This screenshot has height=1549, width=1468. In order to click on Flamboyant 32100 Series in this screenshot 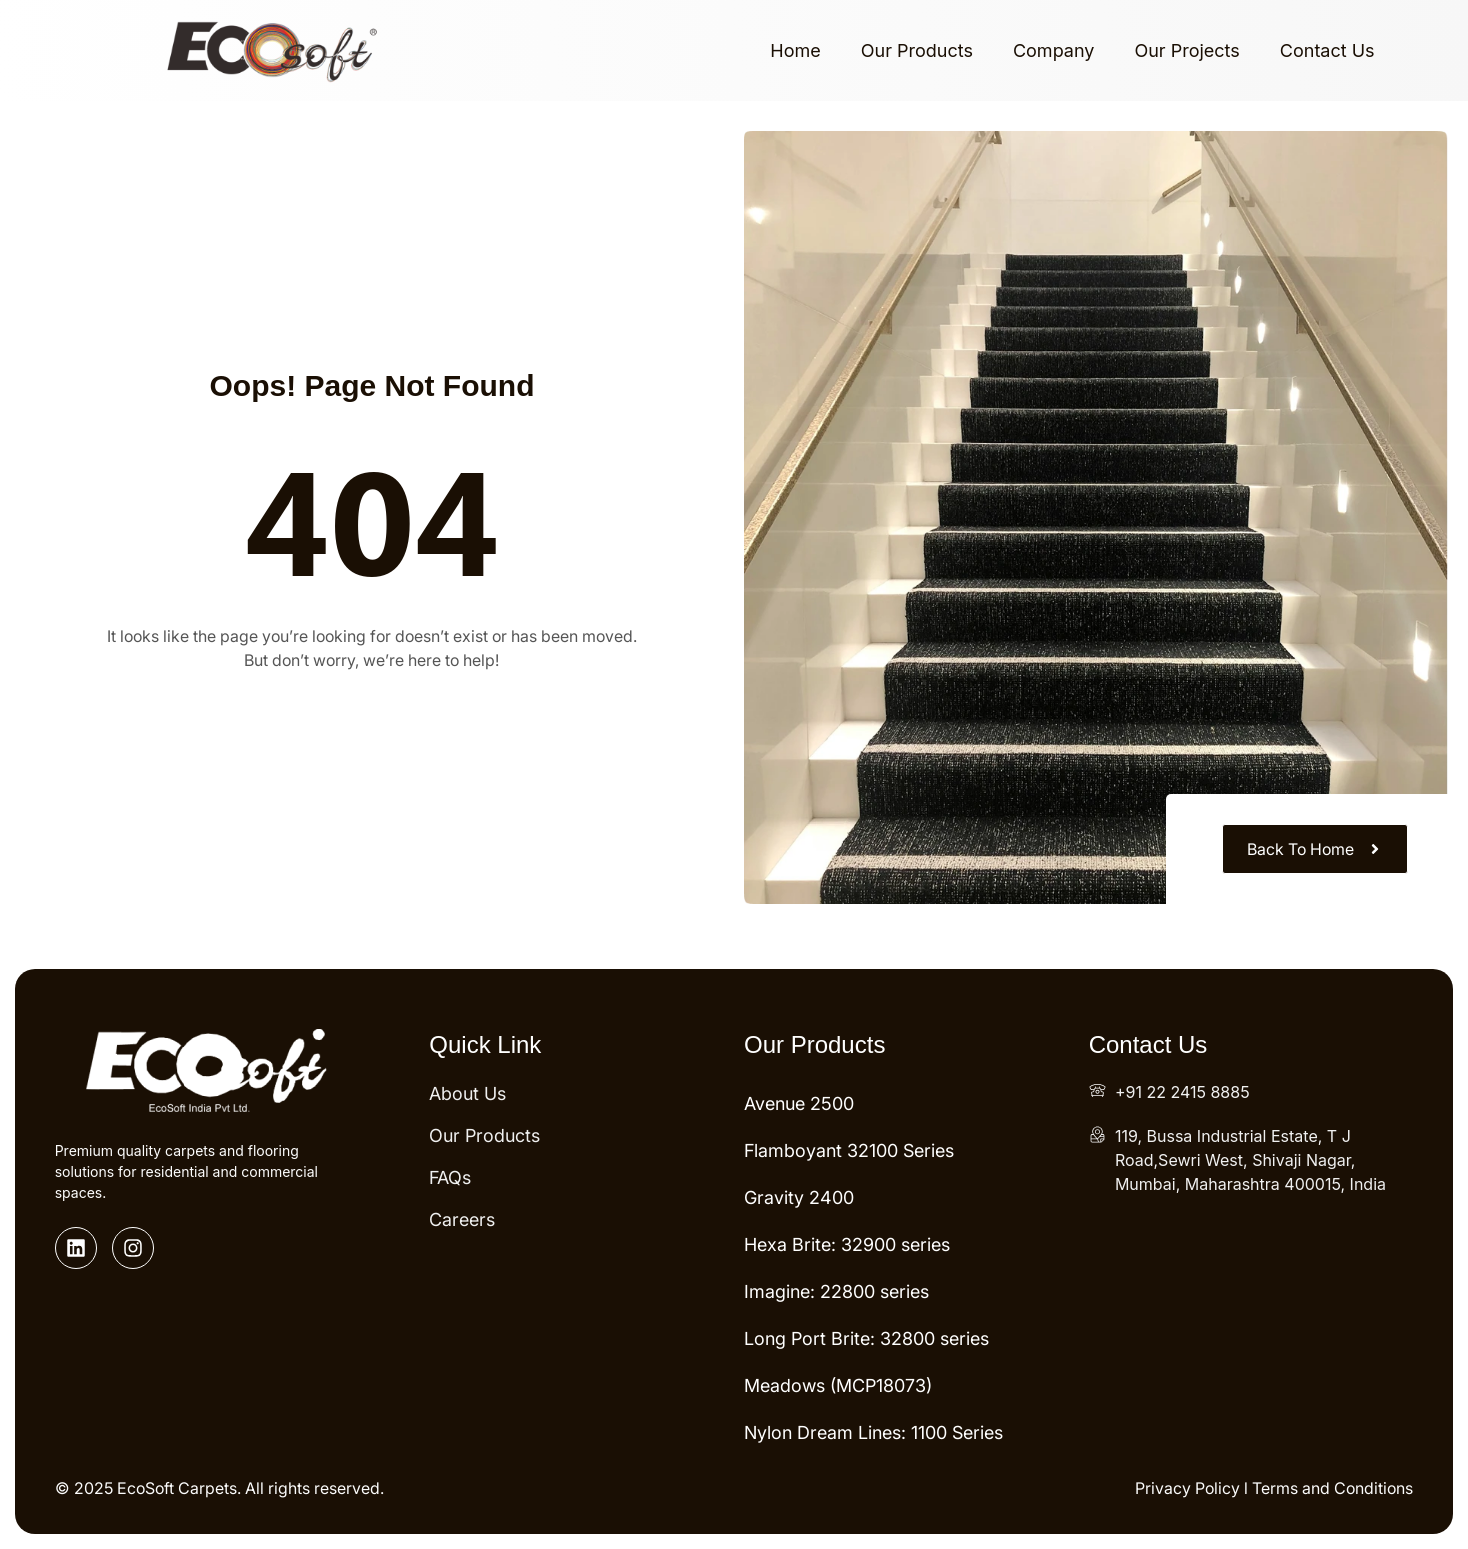, I will do `click(849, 1150)`.